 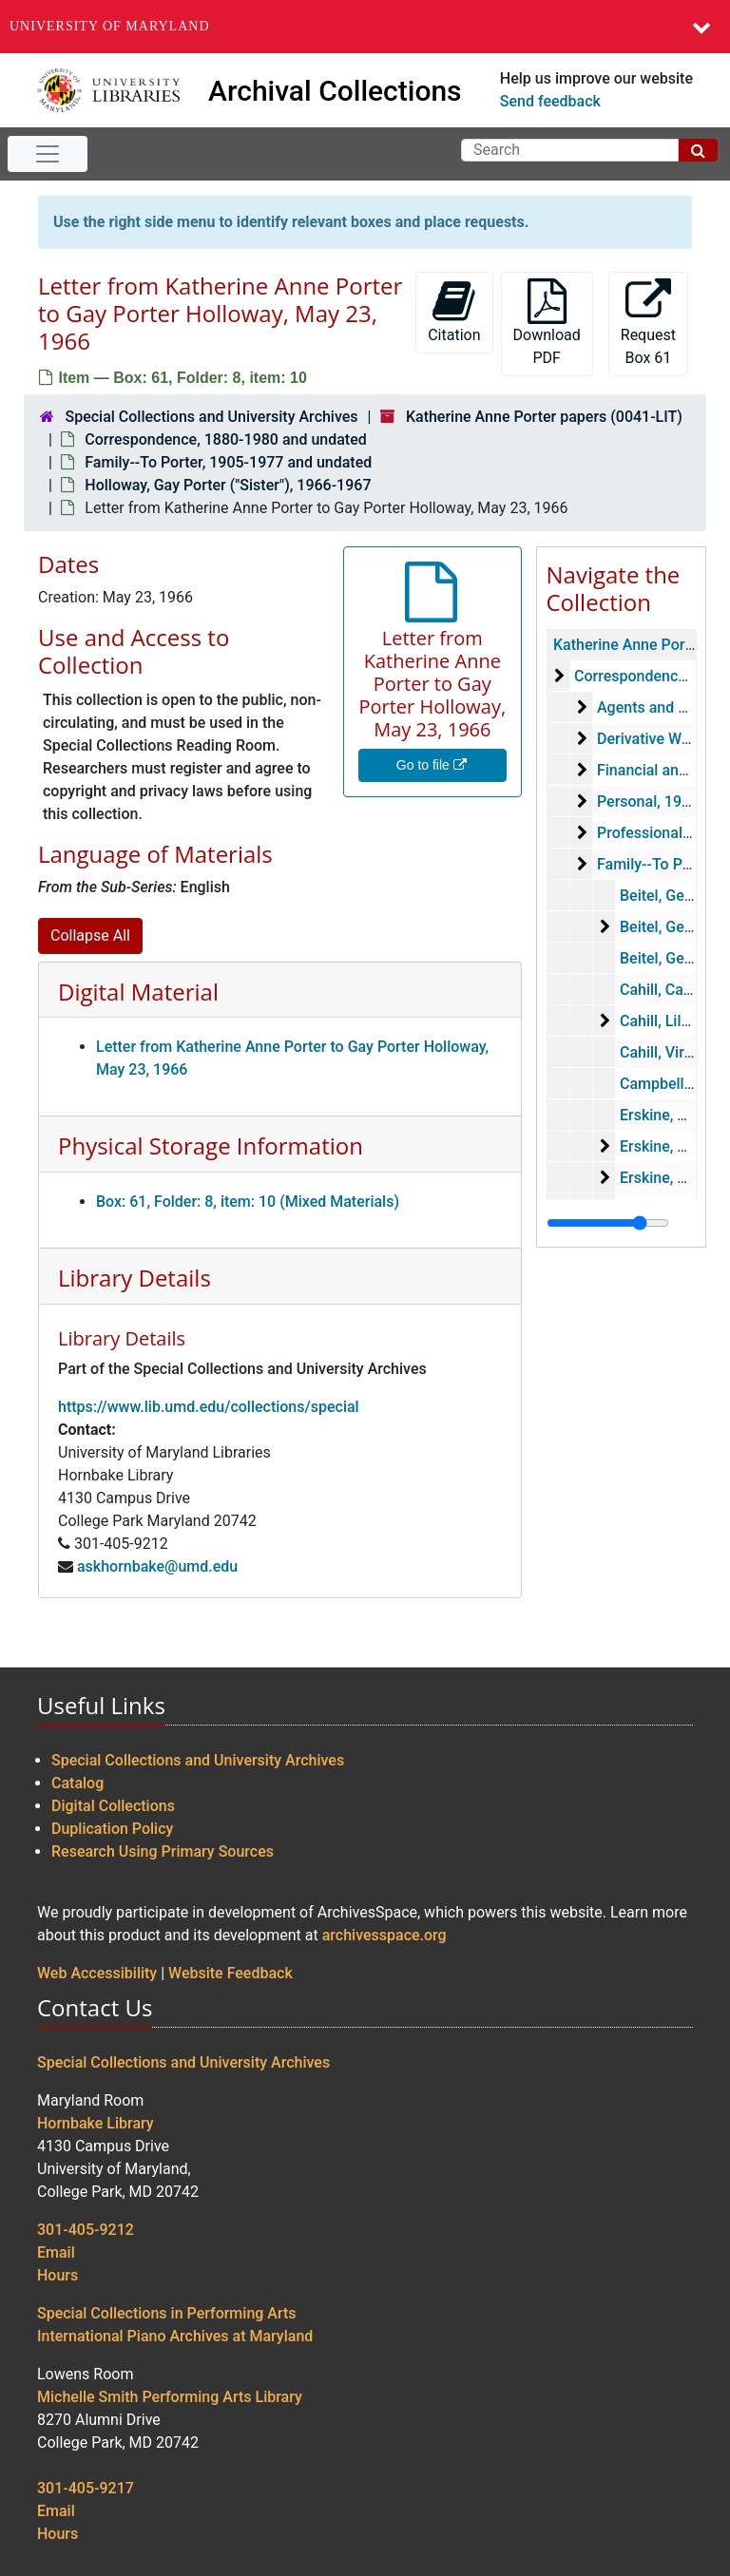 What do you see at coordinates (208, 1407) in the screenshot?
I see `https://www.lib.umd.edu/collections/special` at bounding box center [208, 1407].